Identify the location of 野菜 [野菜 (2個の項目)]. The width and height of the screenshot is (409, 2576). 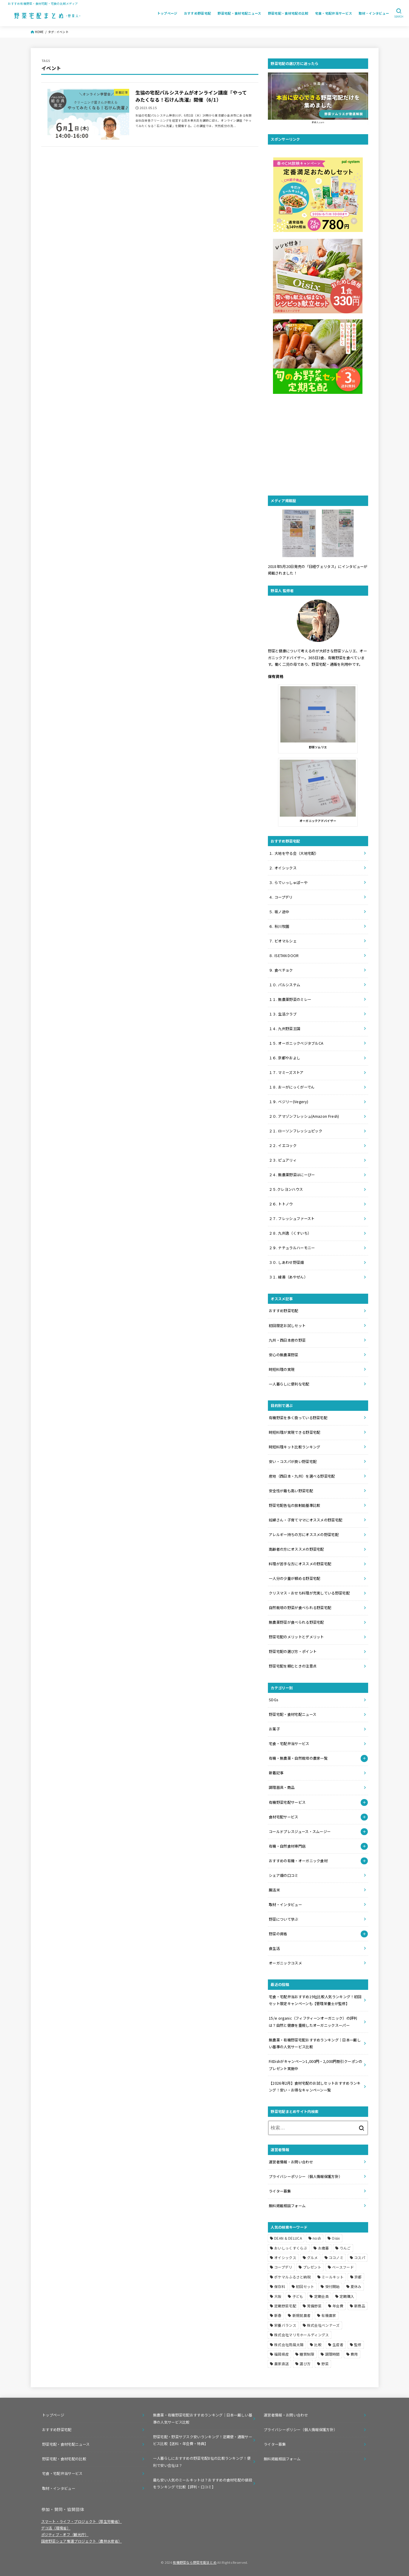
(325, 2363).